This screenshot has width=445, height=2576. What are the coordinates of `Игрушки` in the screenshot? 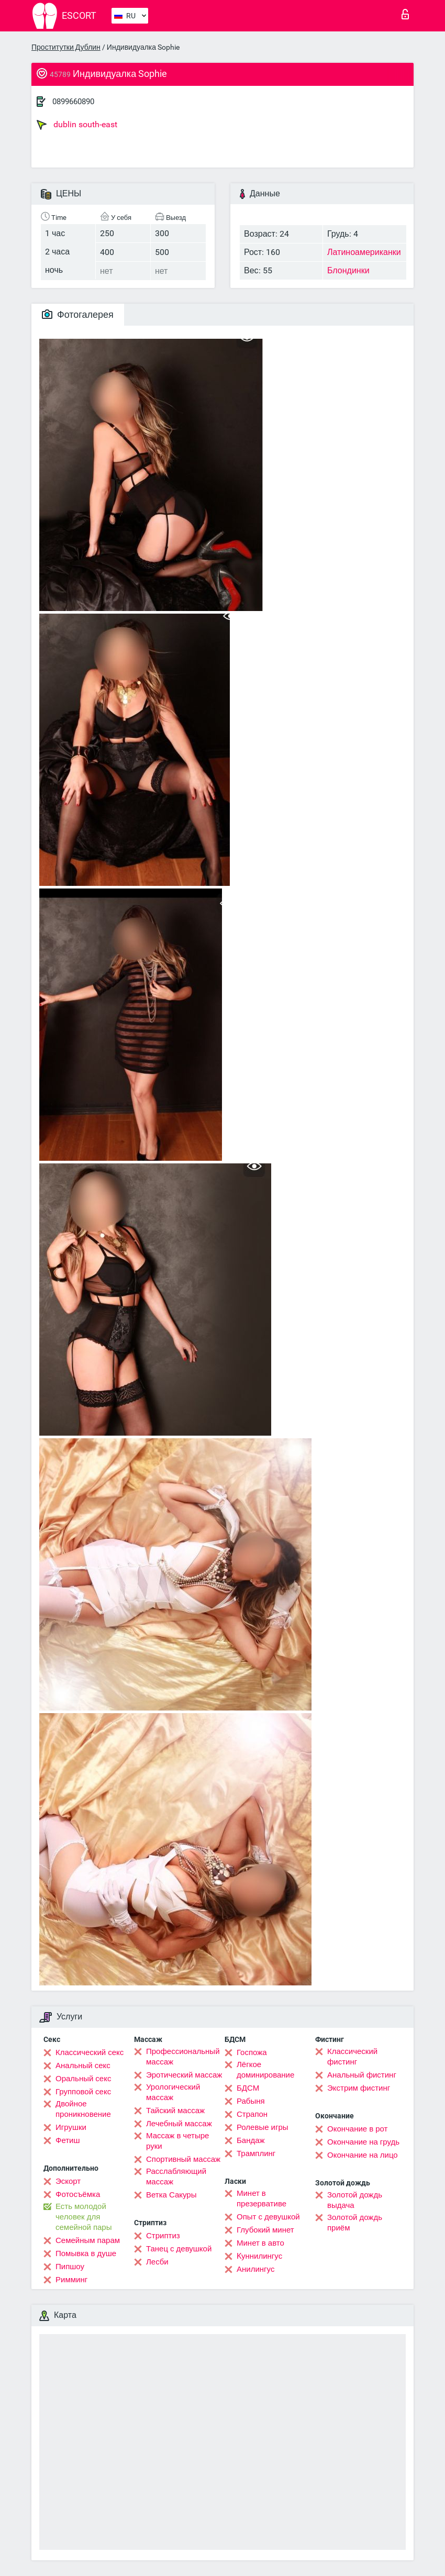 It's located at (70, 2127).